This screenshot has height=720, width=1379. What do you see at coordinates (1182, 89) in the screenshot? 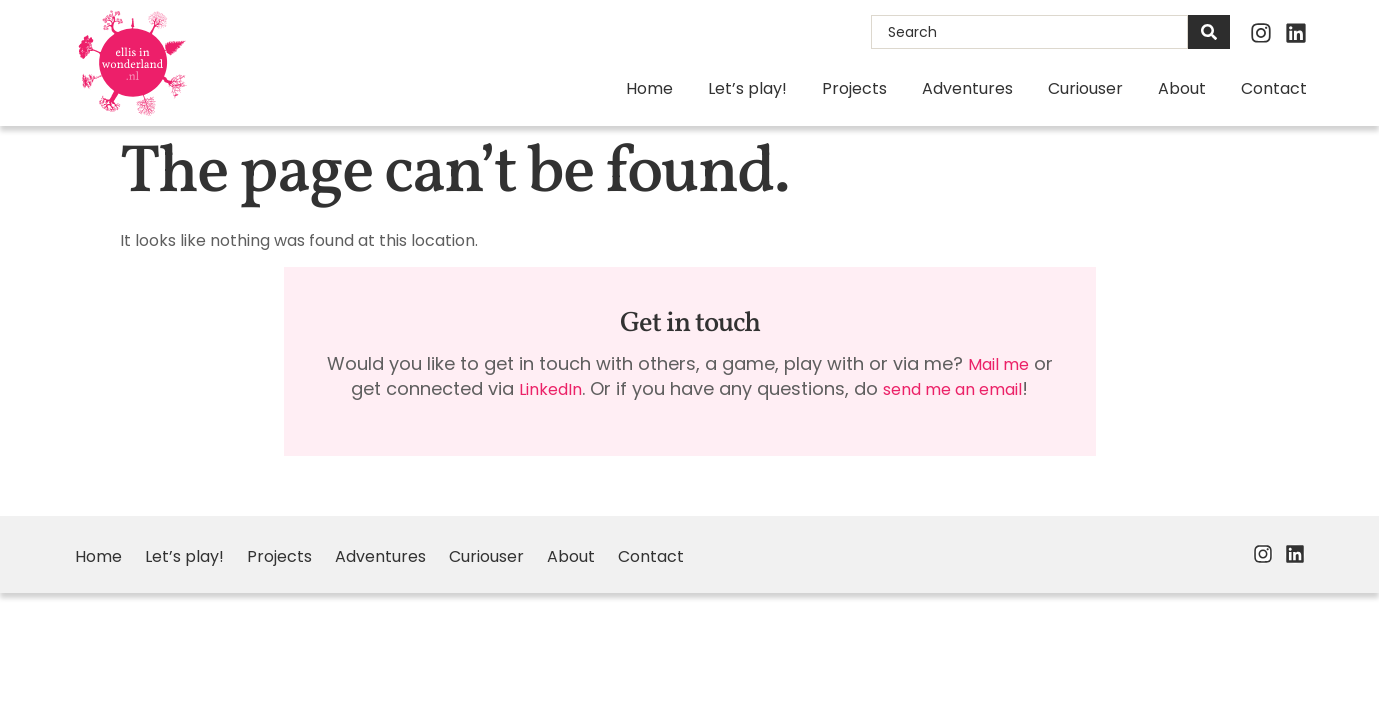
I see `About` at bounding box center [1182, 89].